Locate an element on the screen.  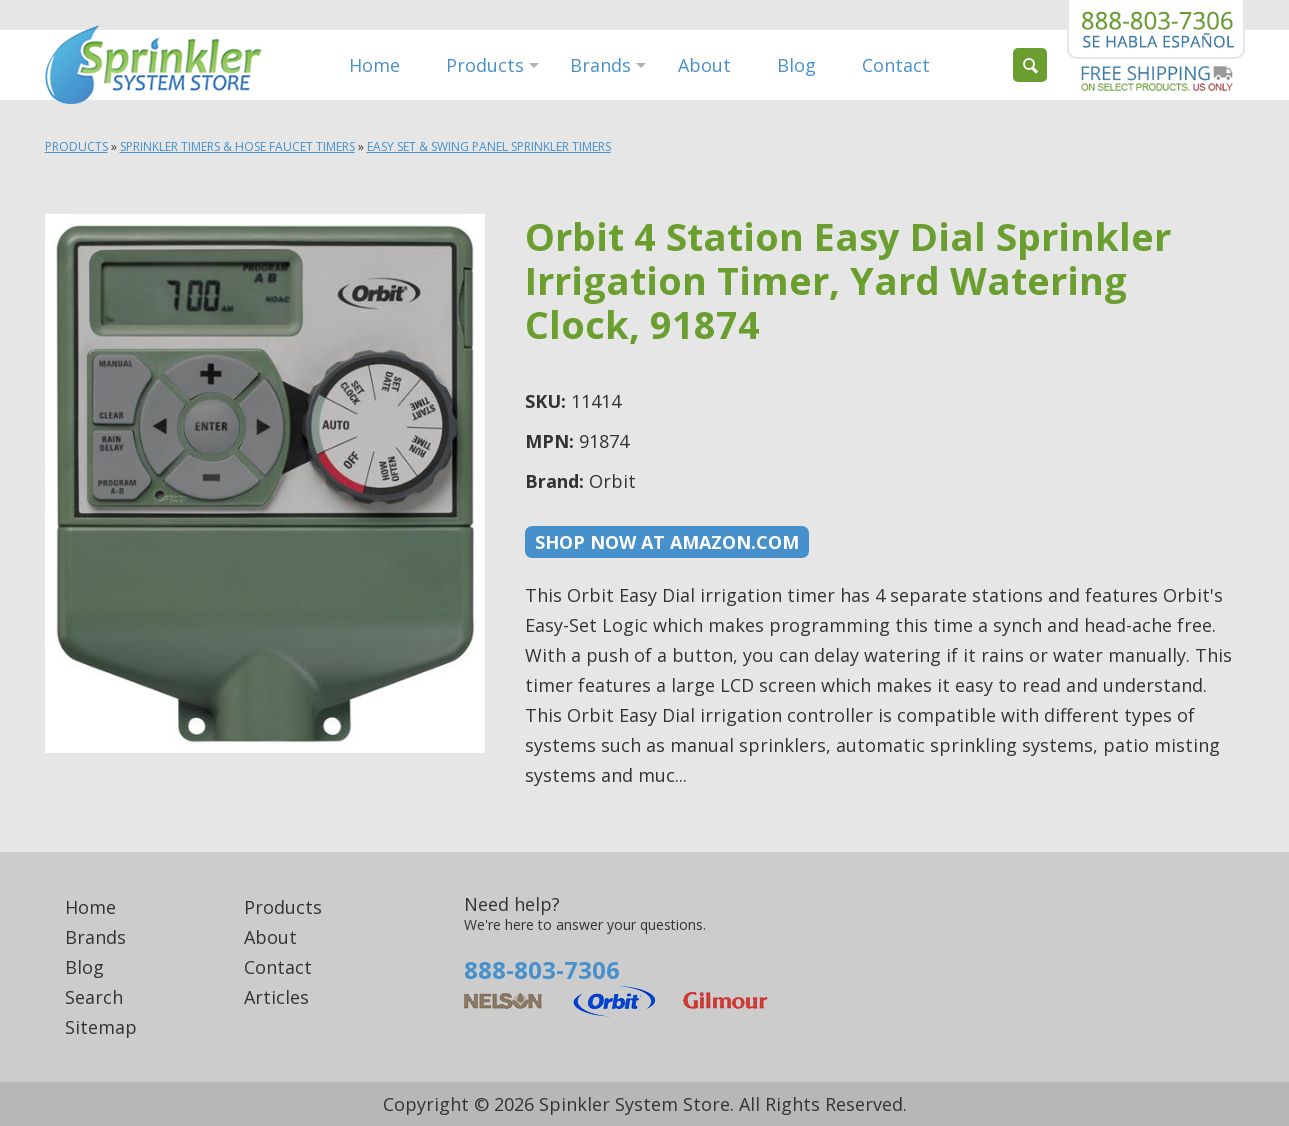
Search is located at coordinates (94, 997).